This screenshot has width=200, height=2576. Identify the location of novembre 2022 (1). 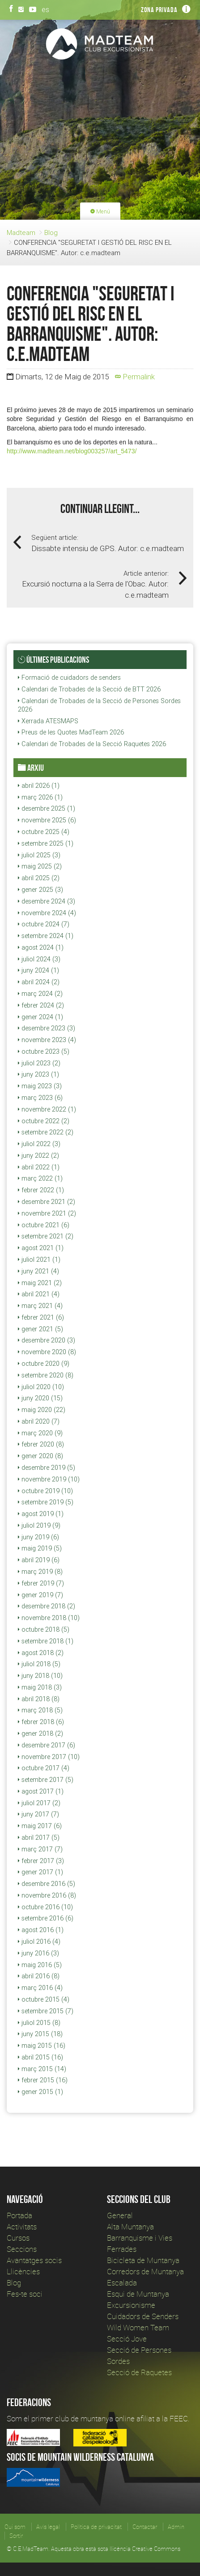
(47, 1109).